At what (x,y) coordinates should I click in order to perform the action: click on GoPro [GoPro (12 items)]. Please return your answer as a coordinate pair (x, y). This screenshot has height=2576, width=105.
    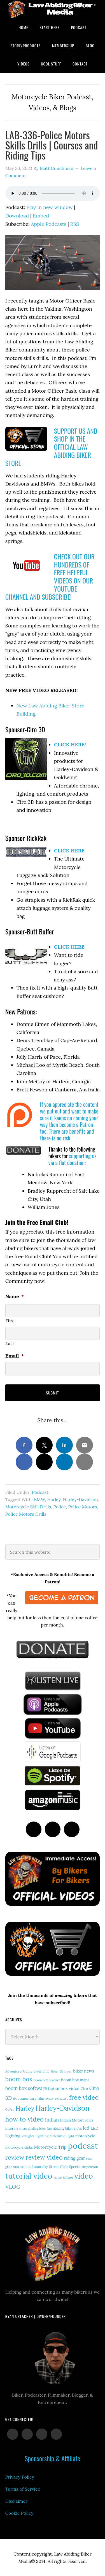
    Looking at the image, I should click on (10, 2109).